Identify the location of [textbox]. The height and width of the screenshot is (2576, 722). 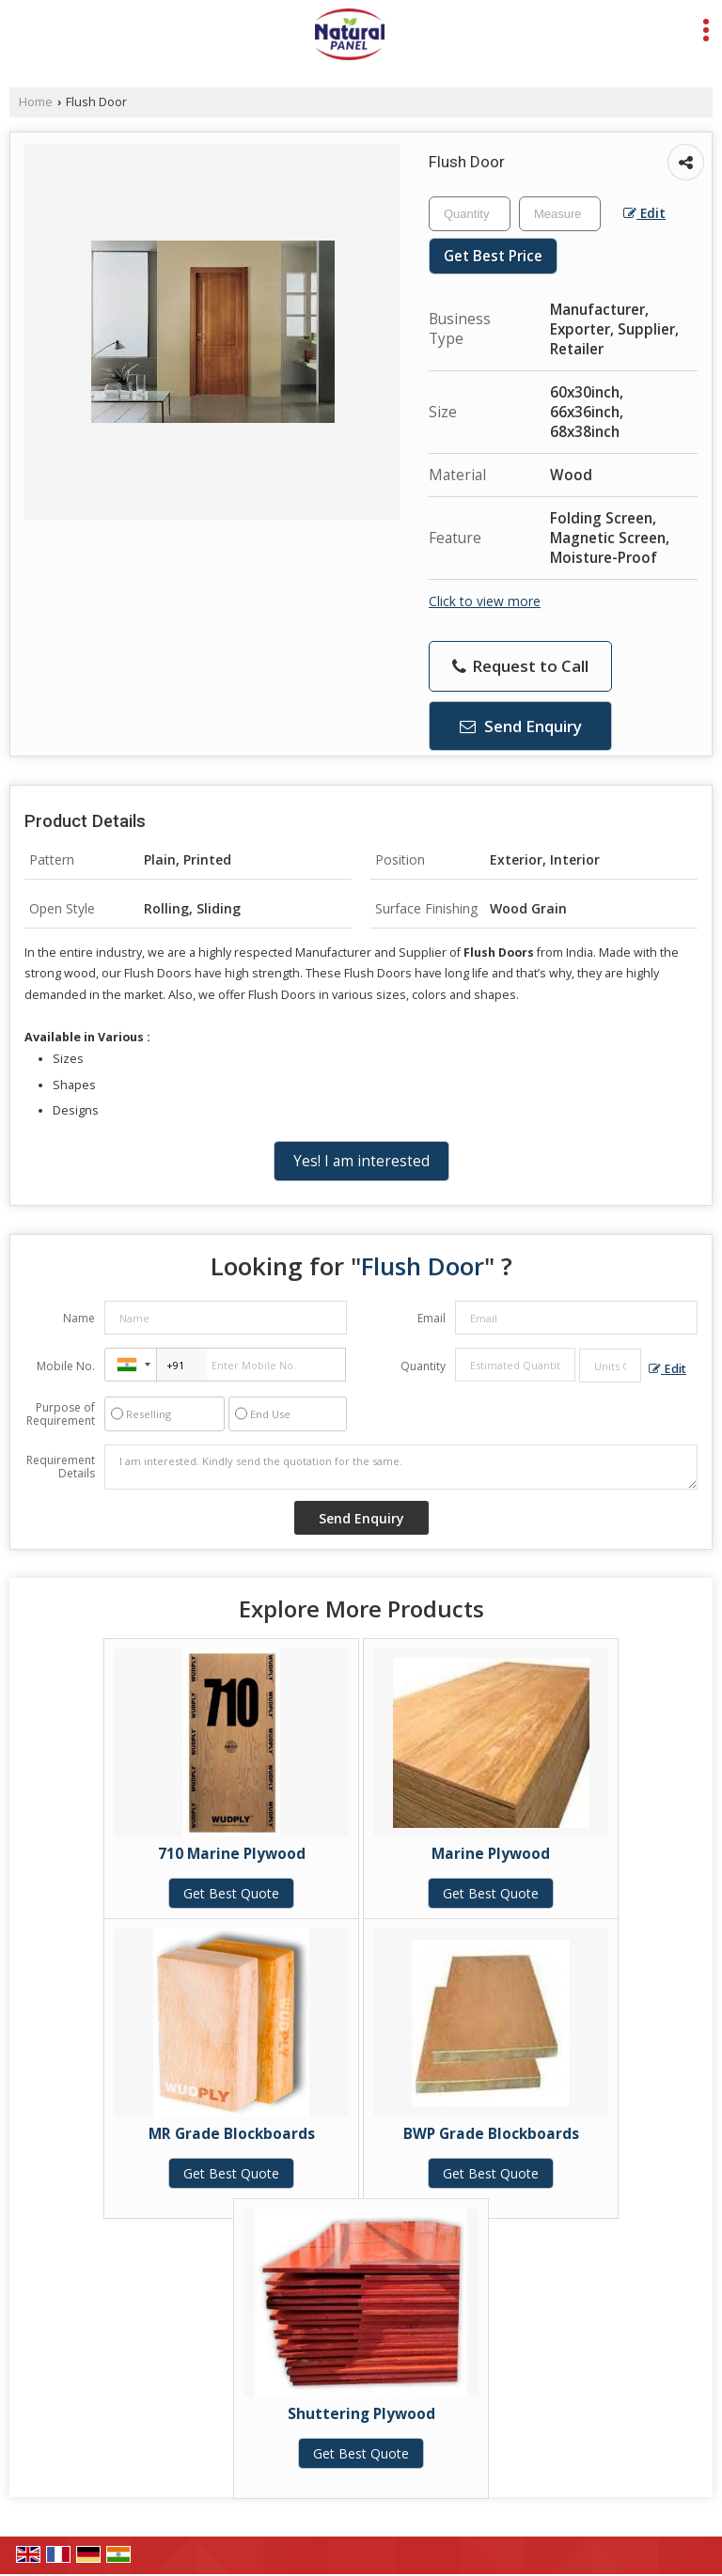
(560, 213).